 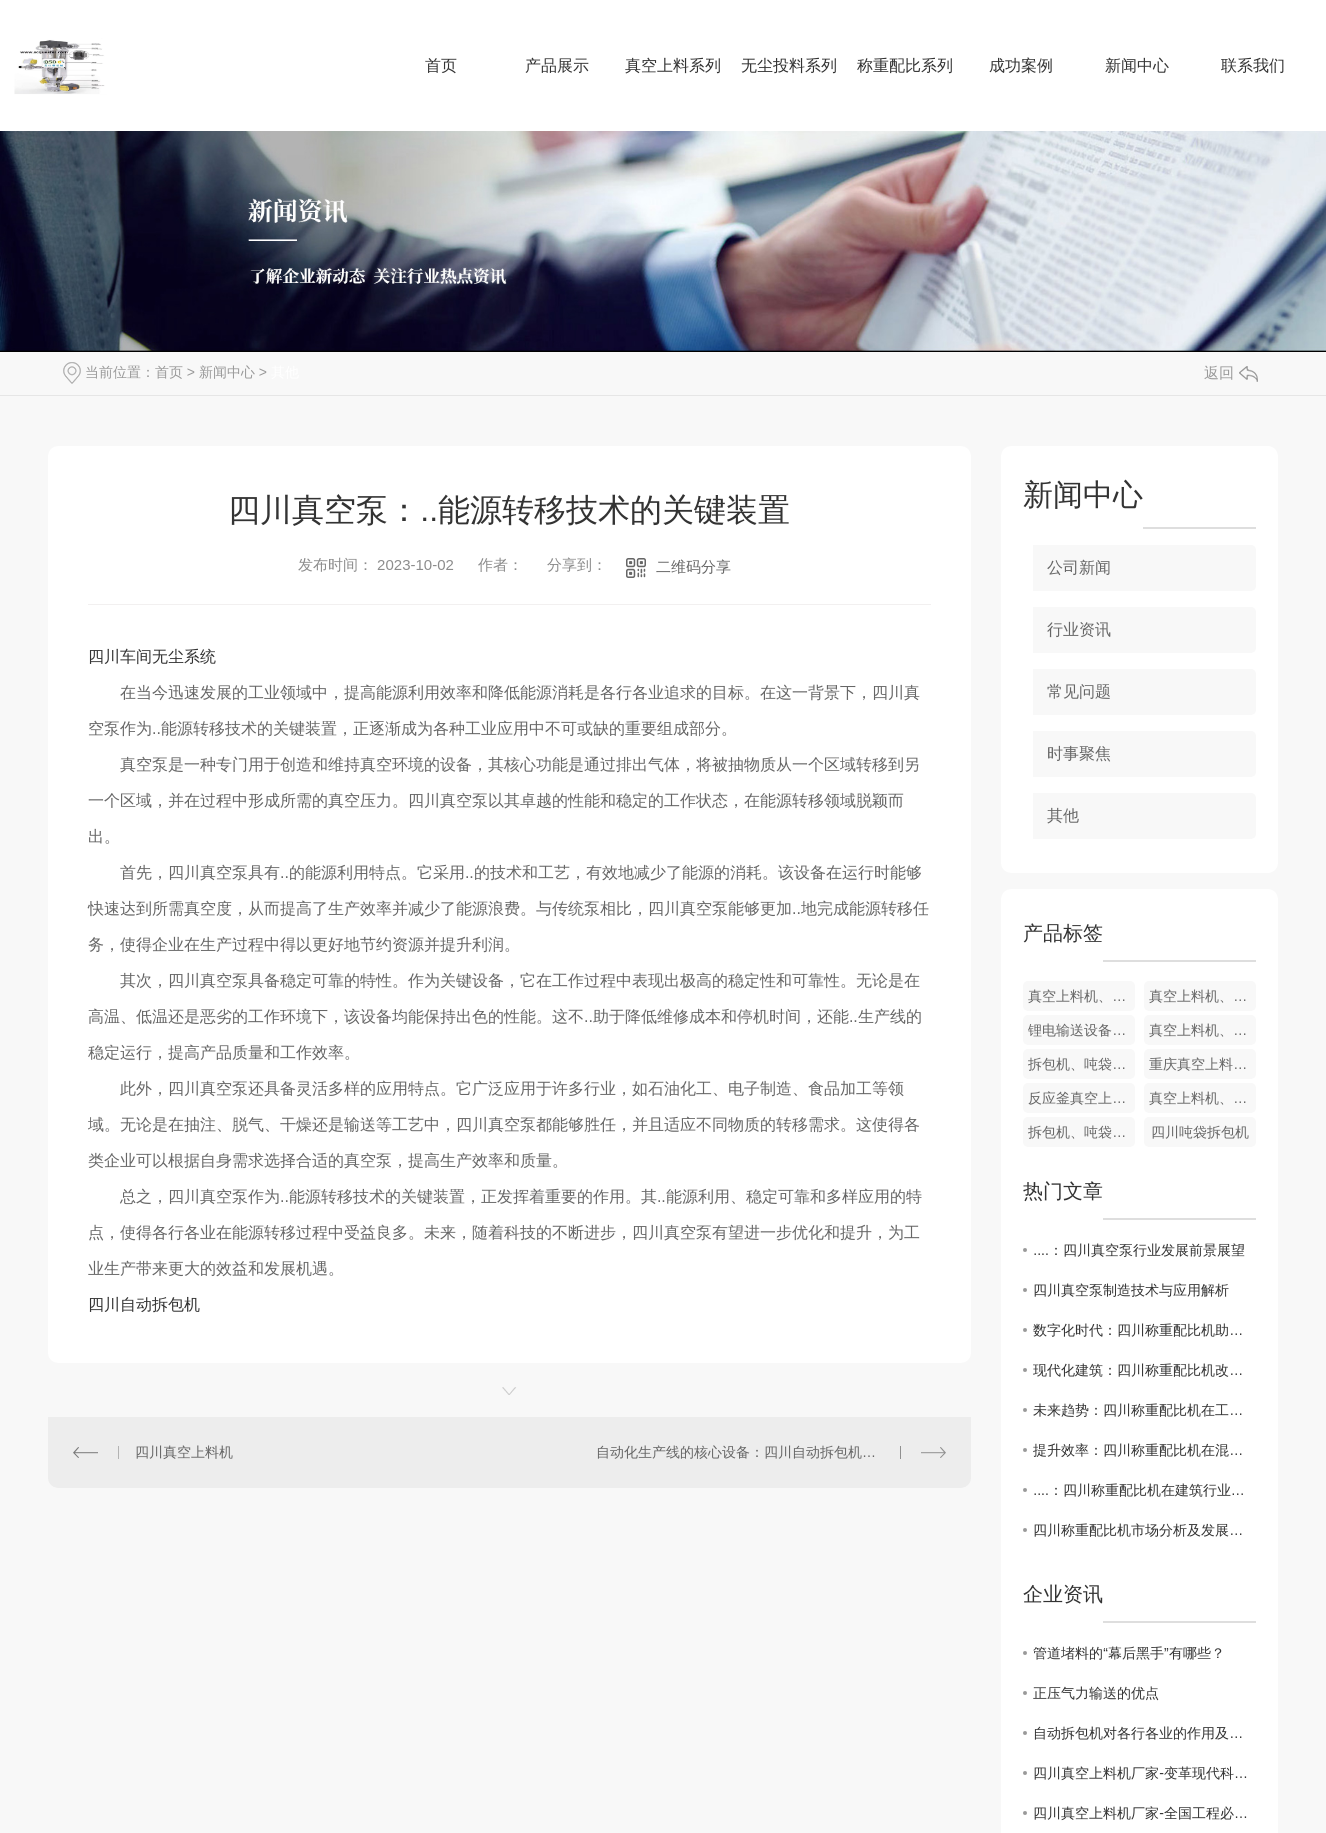 What do you see at coordinates (1081, 1030) in the screenshot?
I see `锂电输送设备.真空上料机、吸料机、粉料输送机、粉末输送机、固体加料机、反应釜加料机、加料机` at bounding box center [1081, 1030].